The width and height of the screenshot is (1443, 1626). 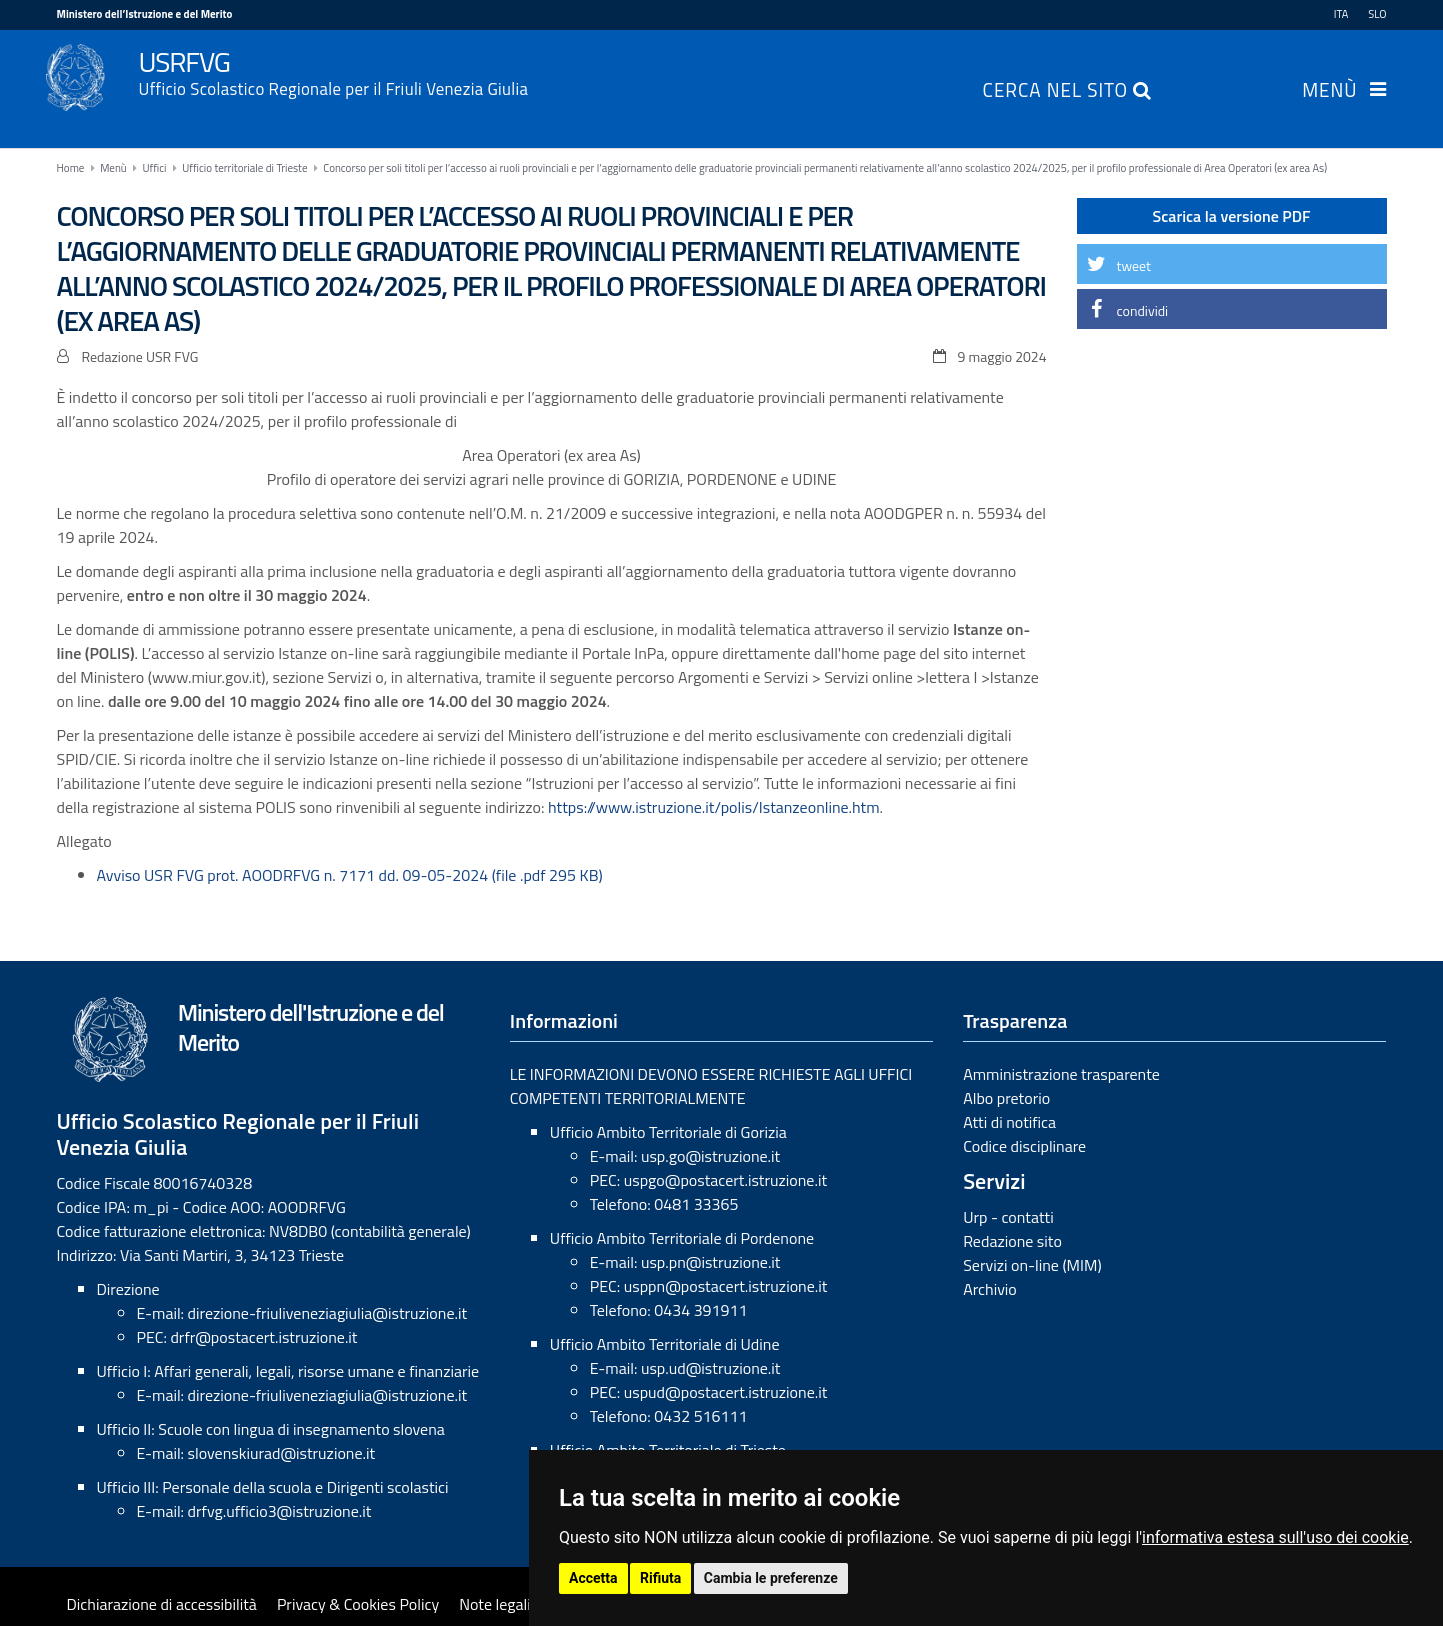 What do you see at coordinates (763, 71) in the screenshot?
I see `USRFVG` at bounding box center [763, 71].